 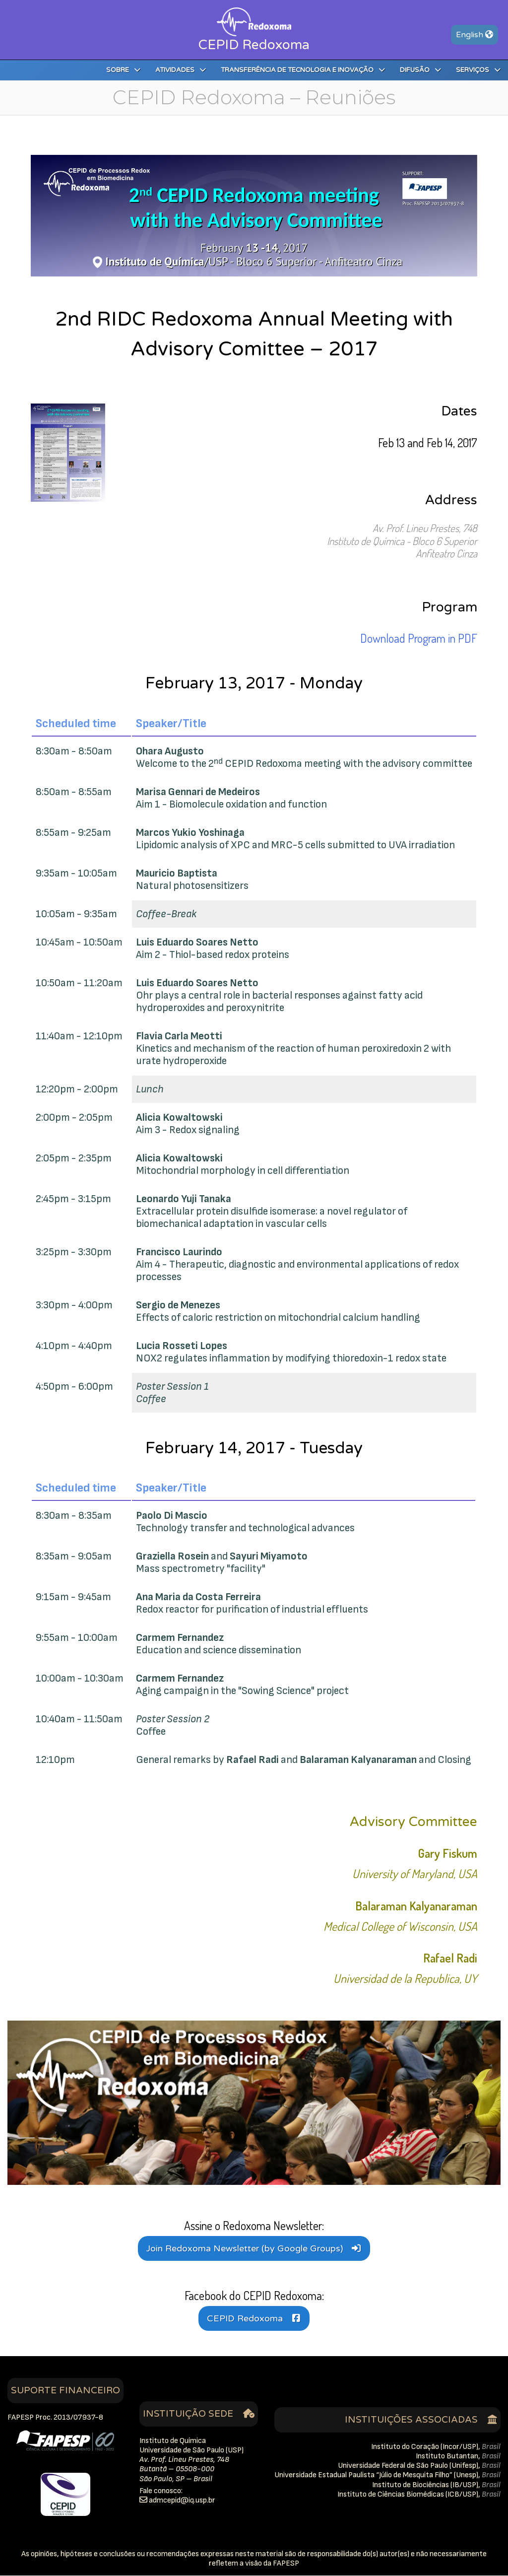 I want to click on Atividades, so click(x=180, y=70).